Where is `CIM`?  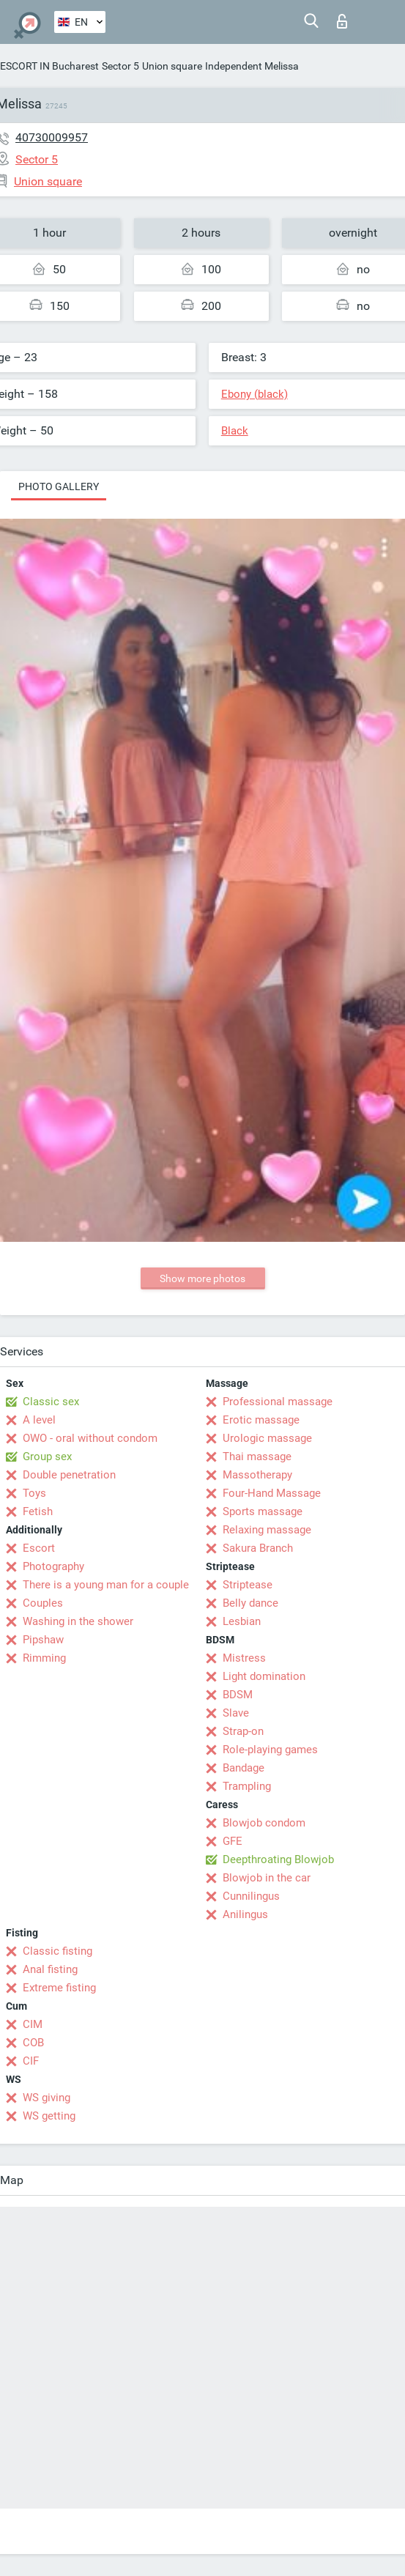 CIM is located at coordinates (32, 2024).